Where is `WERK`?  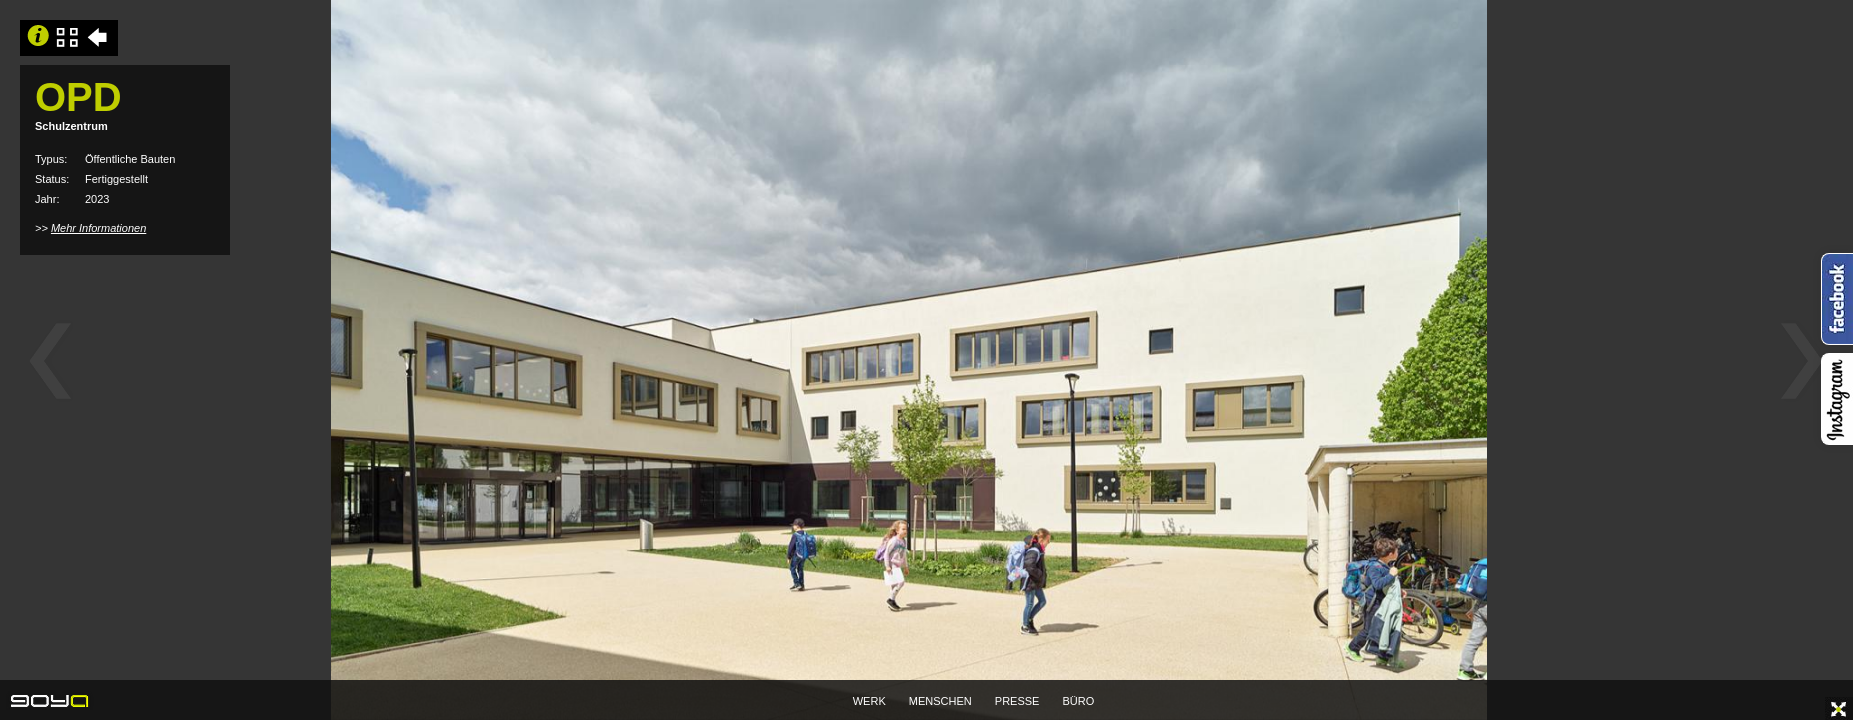 WERK is located at coordinates (869, 701).